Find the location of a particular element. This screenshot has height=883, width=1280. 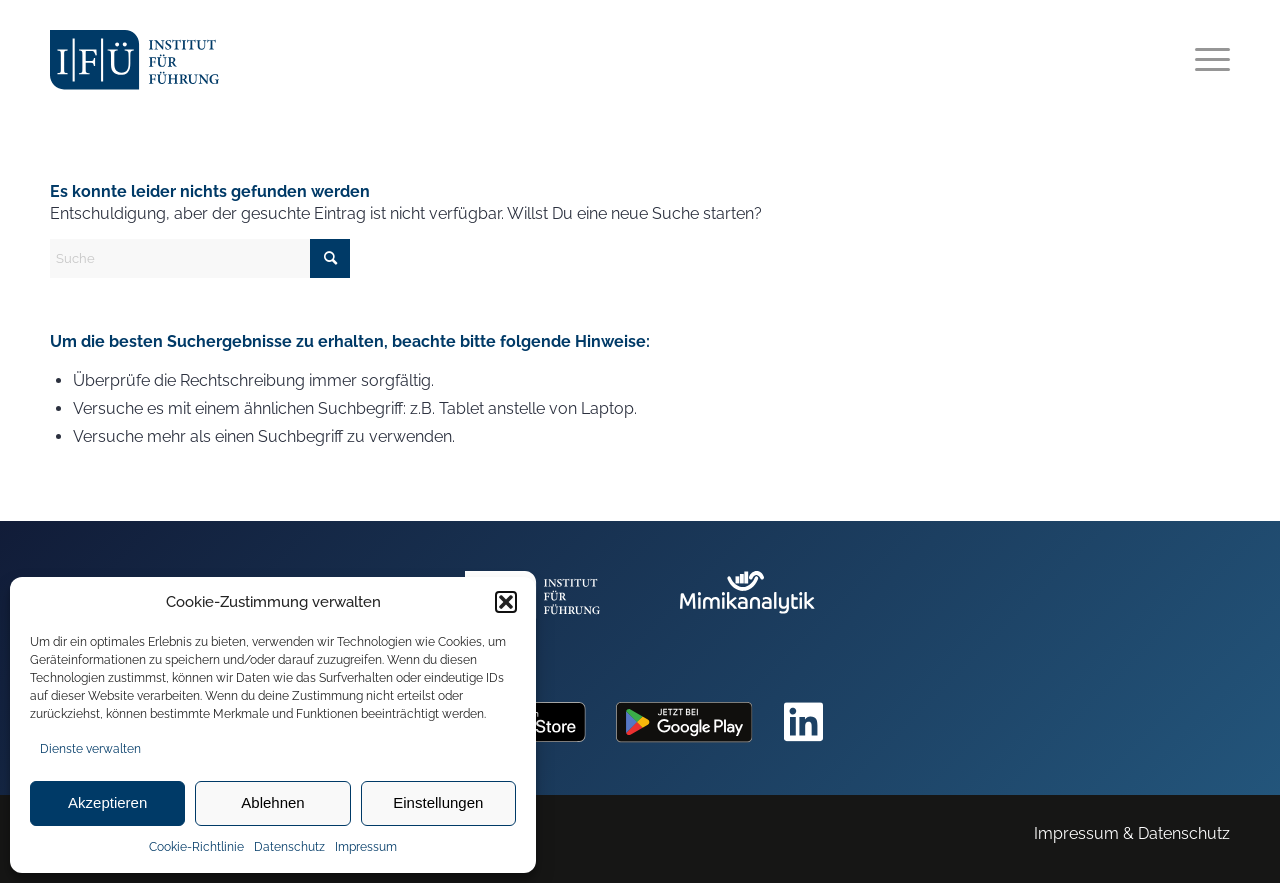

[menuitem] is located at coordinates (1206, 60).